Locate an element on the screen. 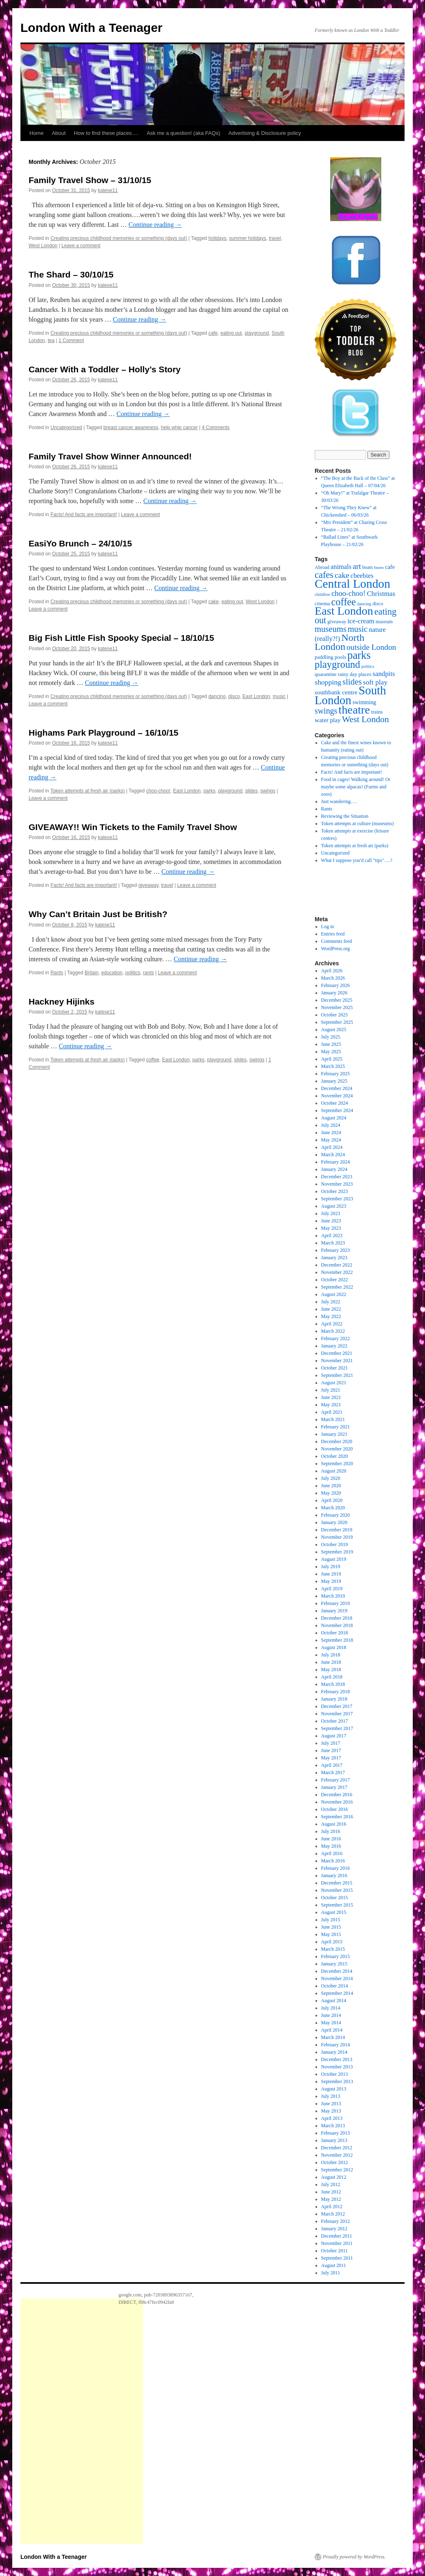  September 2012 is located at coordinates (337, 2170).